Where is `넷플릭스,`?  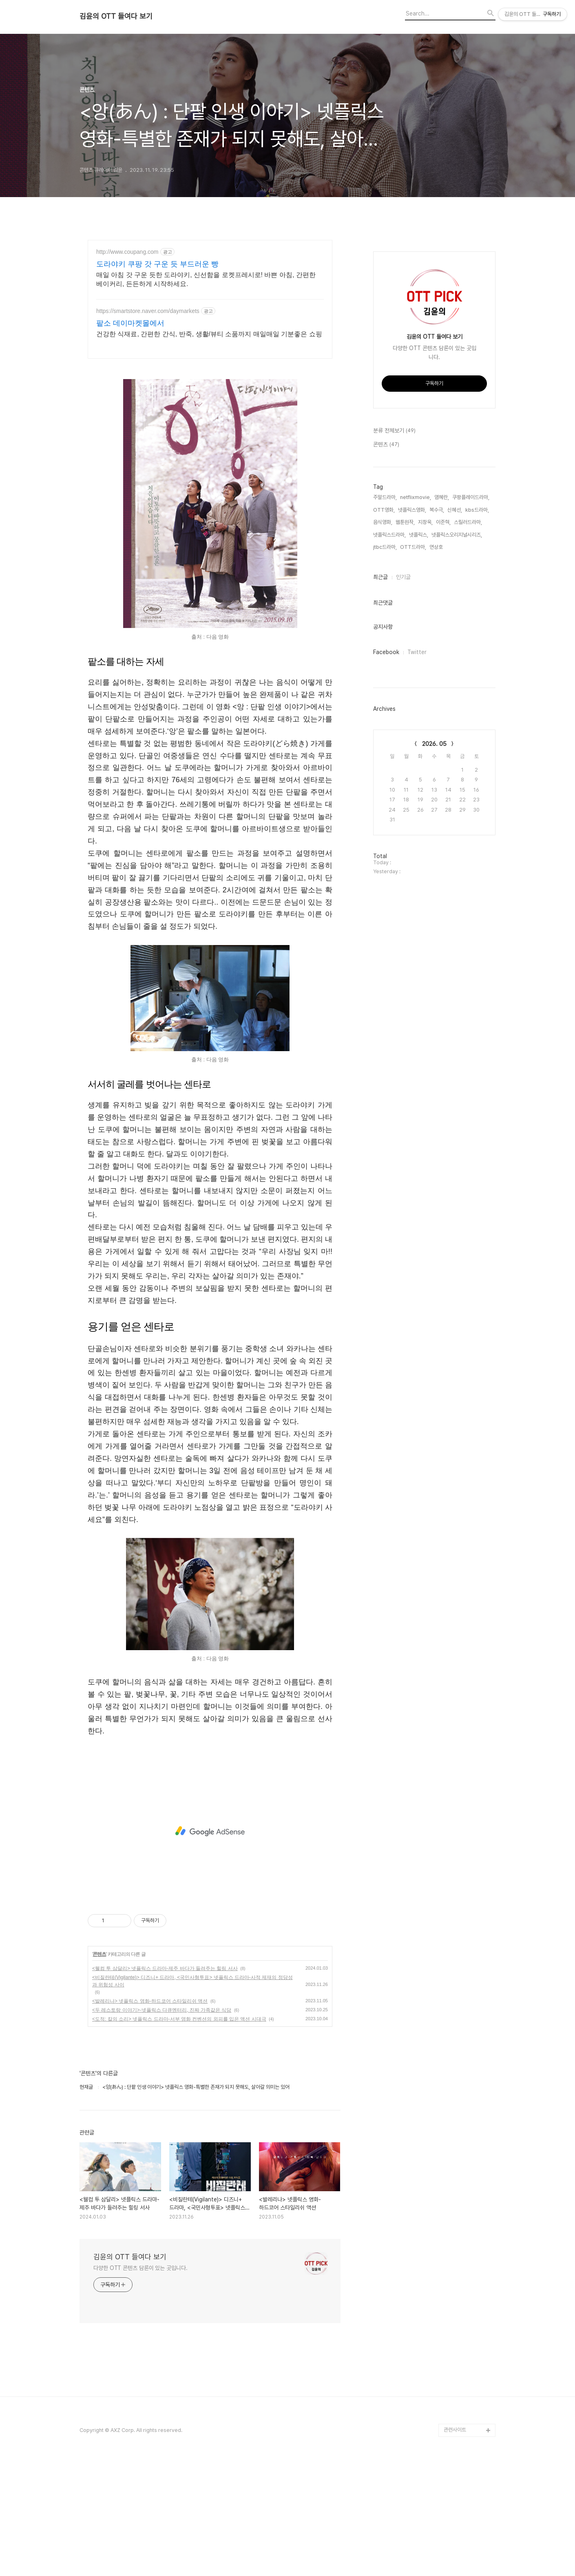
넷플릭스, is located at coordinates (418, 535).